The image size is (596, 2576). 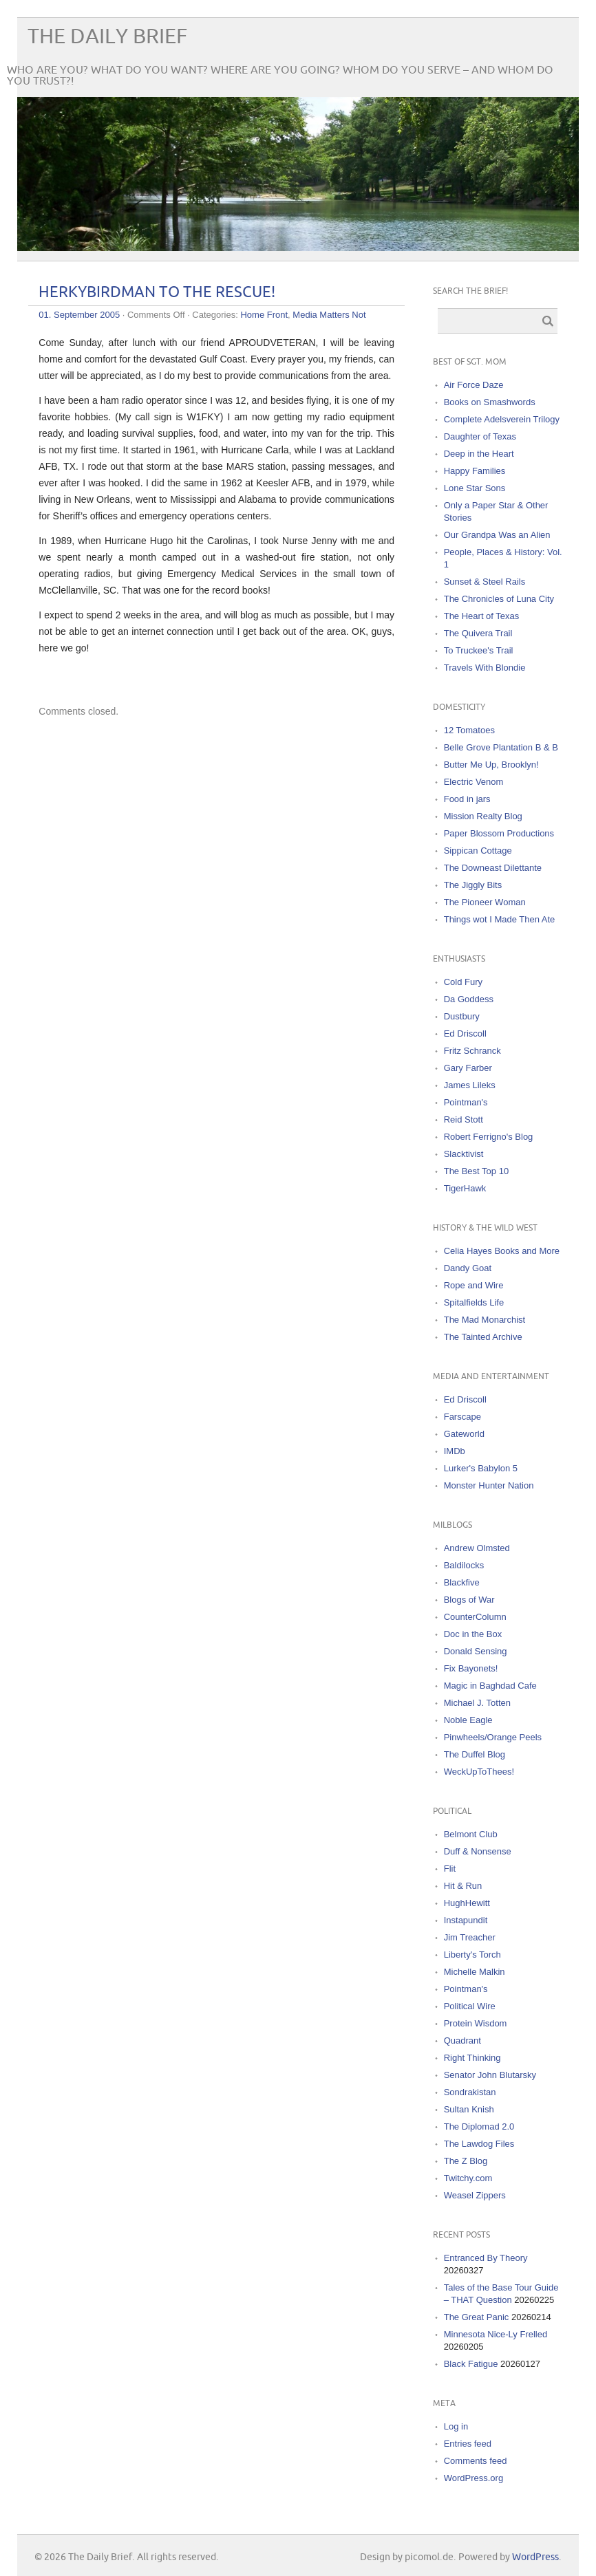 What do you see at coordinates (463, 1886) in the screenshot?
I see `Hit & Run` at bounding box center [463, 1886].